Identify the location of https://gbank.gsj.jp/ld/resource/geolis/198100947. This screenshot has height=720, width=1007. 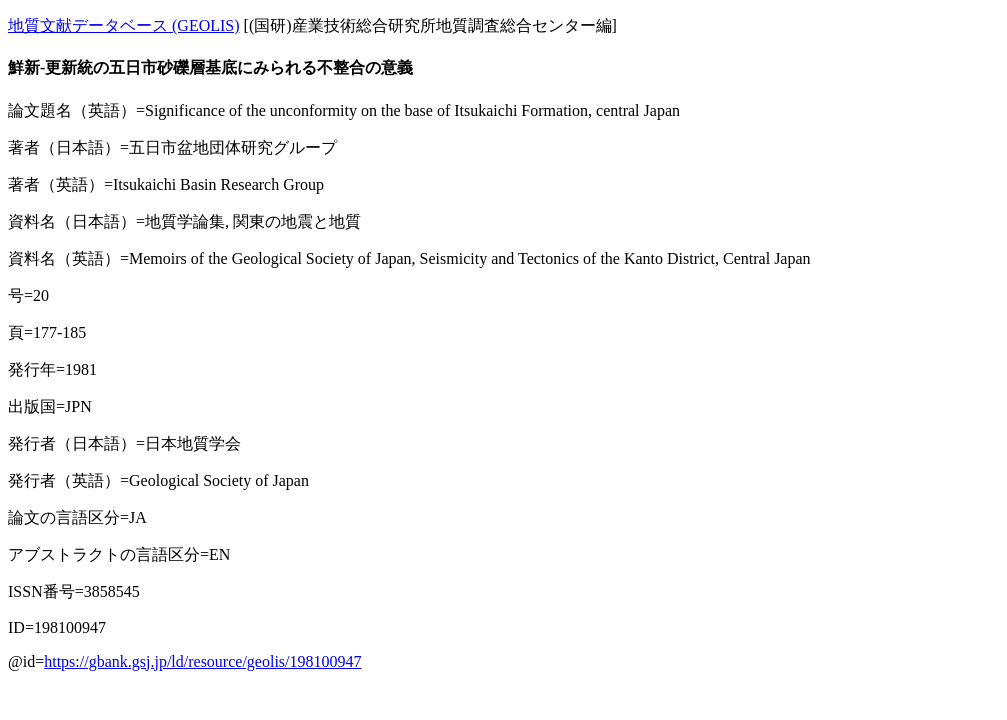
(202, 661).